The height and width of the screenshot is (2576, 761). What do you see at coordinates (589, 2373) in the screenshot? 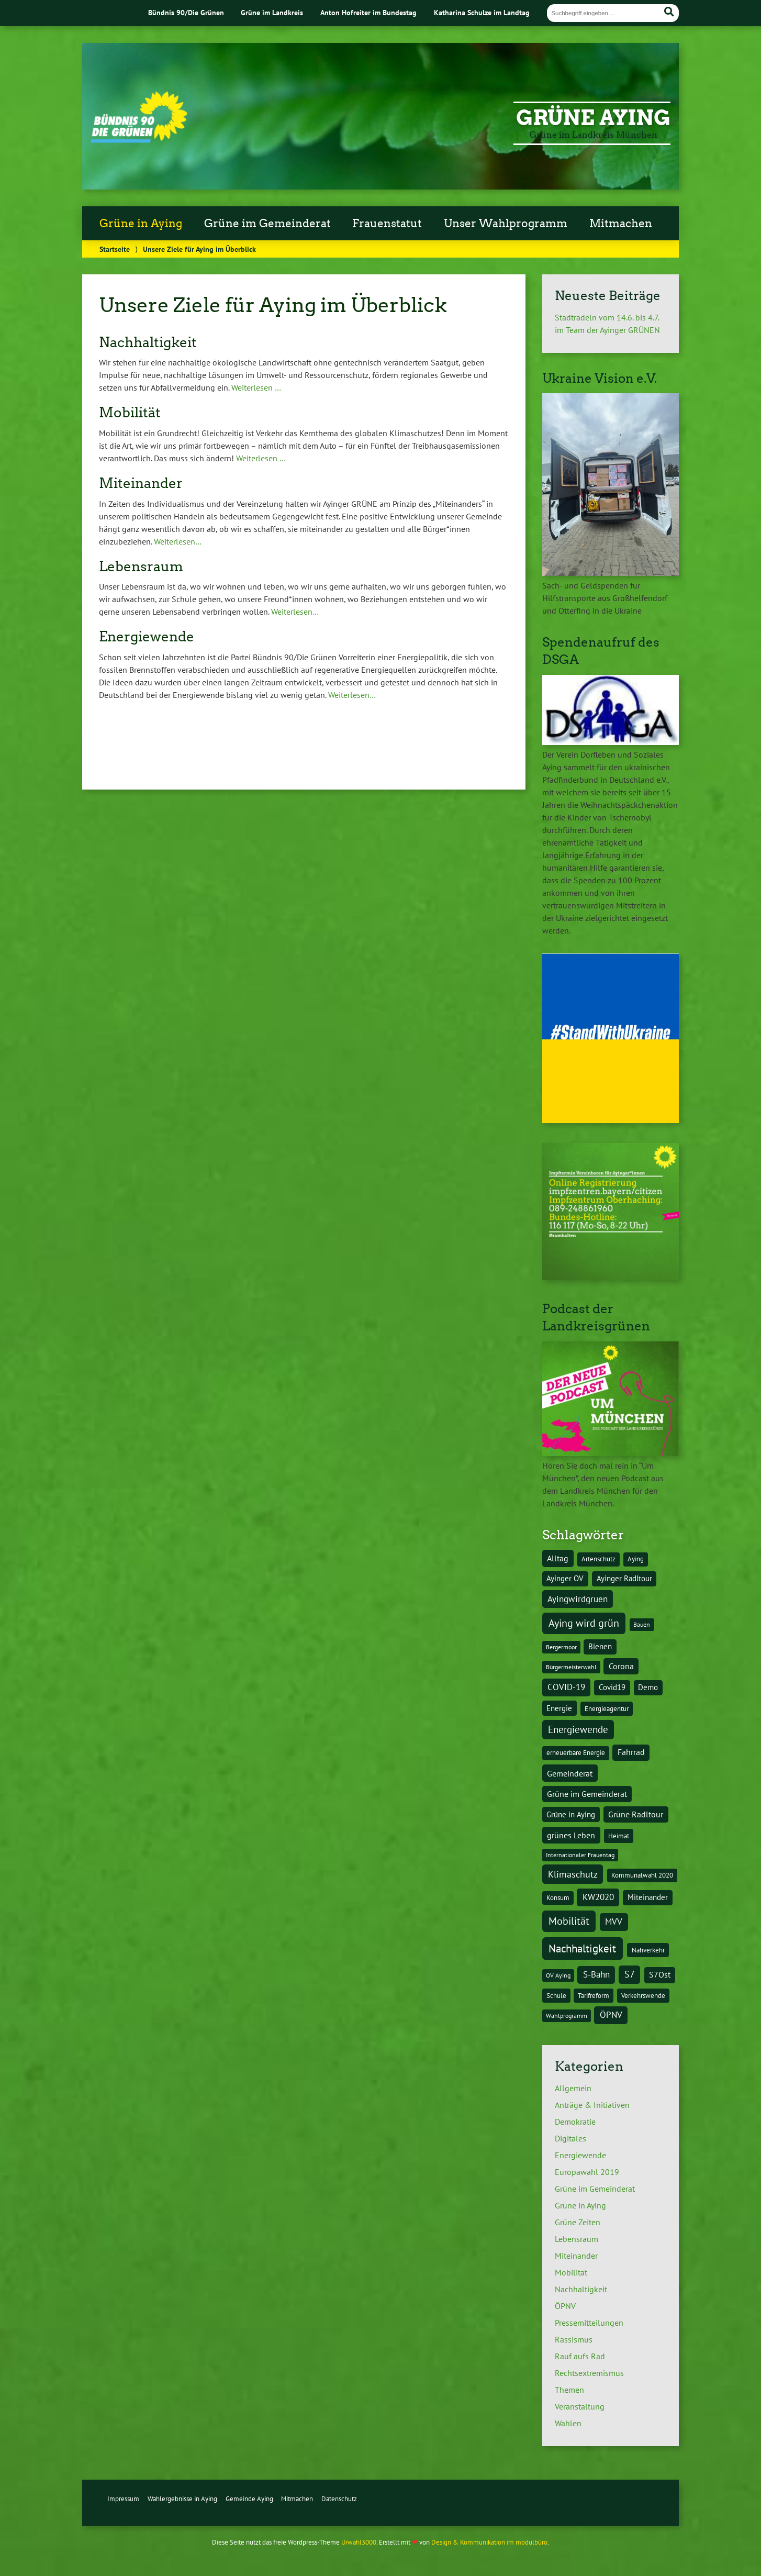
I see `Rechtsextremismus` at bounding box center [589, 2373].